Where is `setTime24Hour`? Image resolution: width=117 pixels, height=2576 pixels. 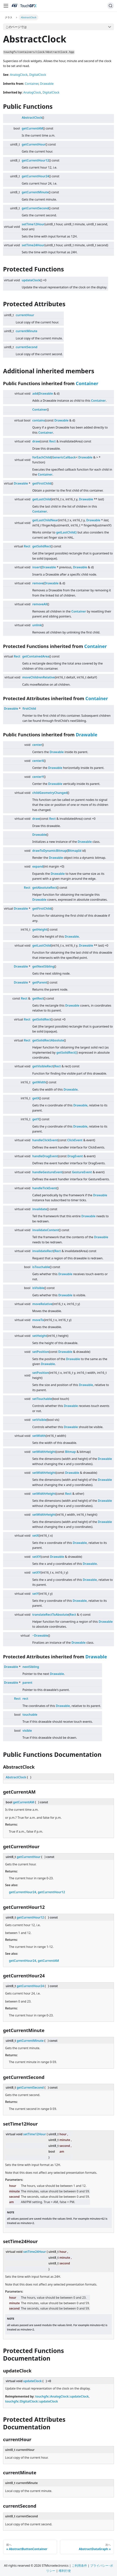
setTime24Hour is located at coordinates (33, 245).